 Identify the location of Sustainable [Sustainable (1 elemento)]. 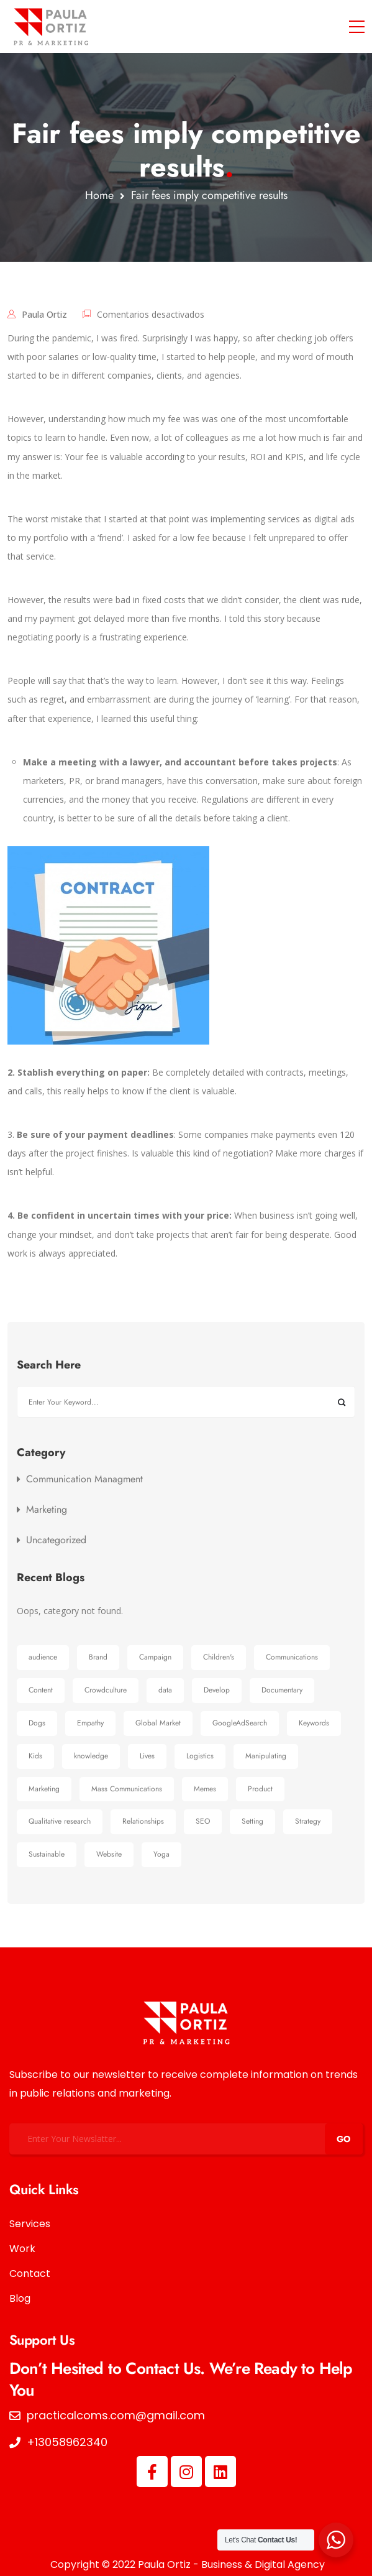
(47, 1854).